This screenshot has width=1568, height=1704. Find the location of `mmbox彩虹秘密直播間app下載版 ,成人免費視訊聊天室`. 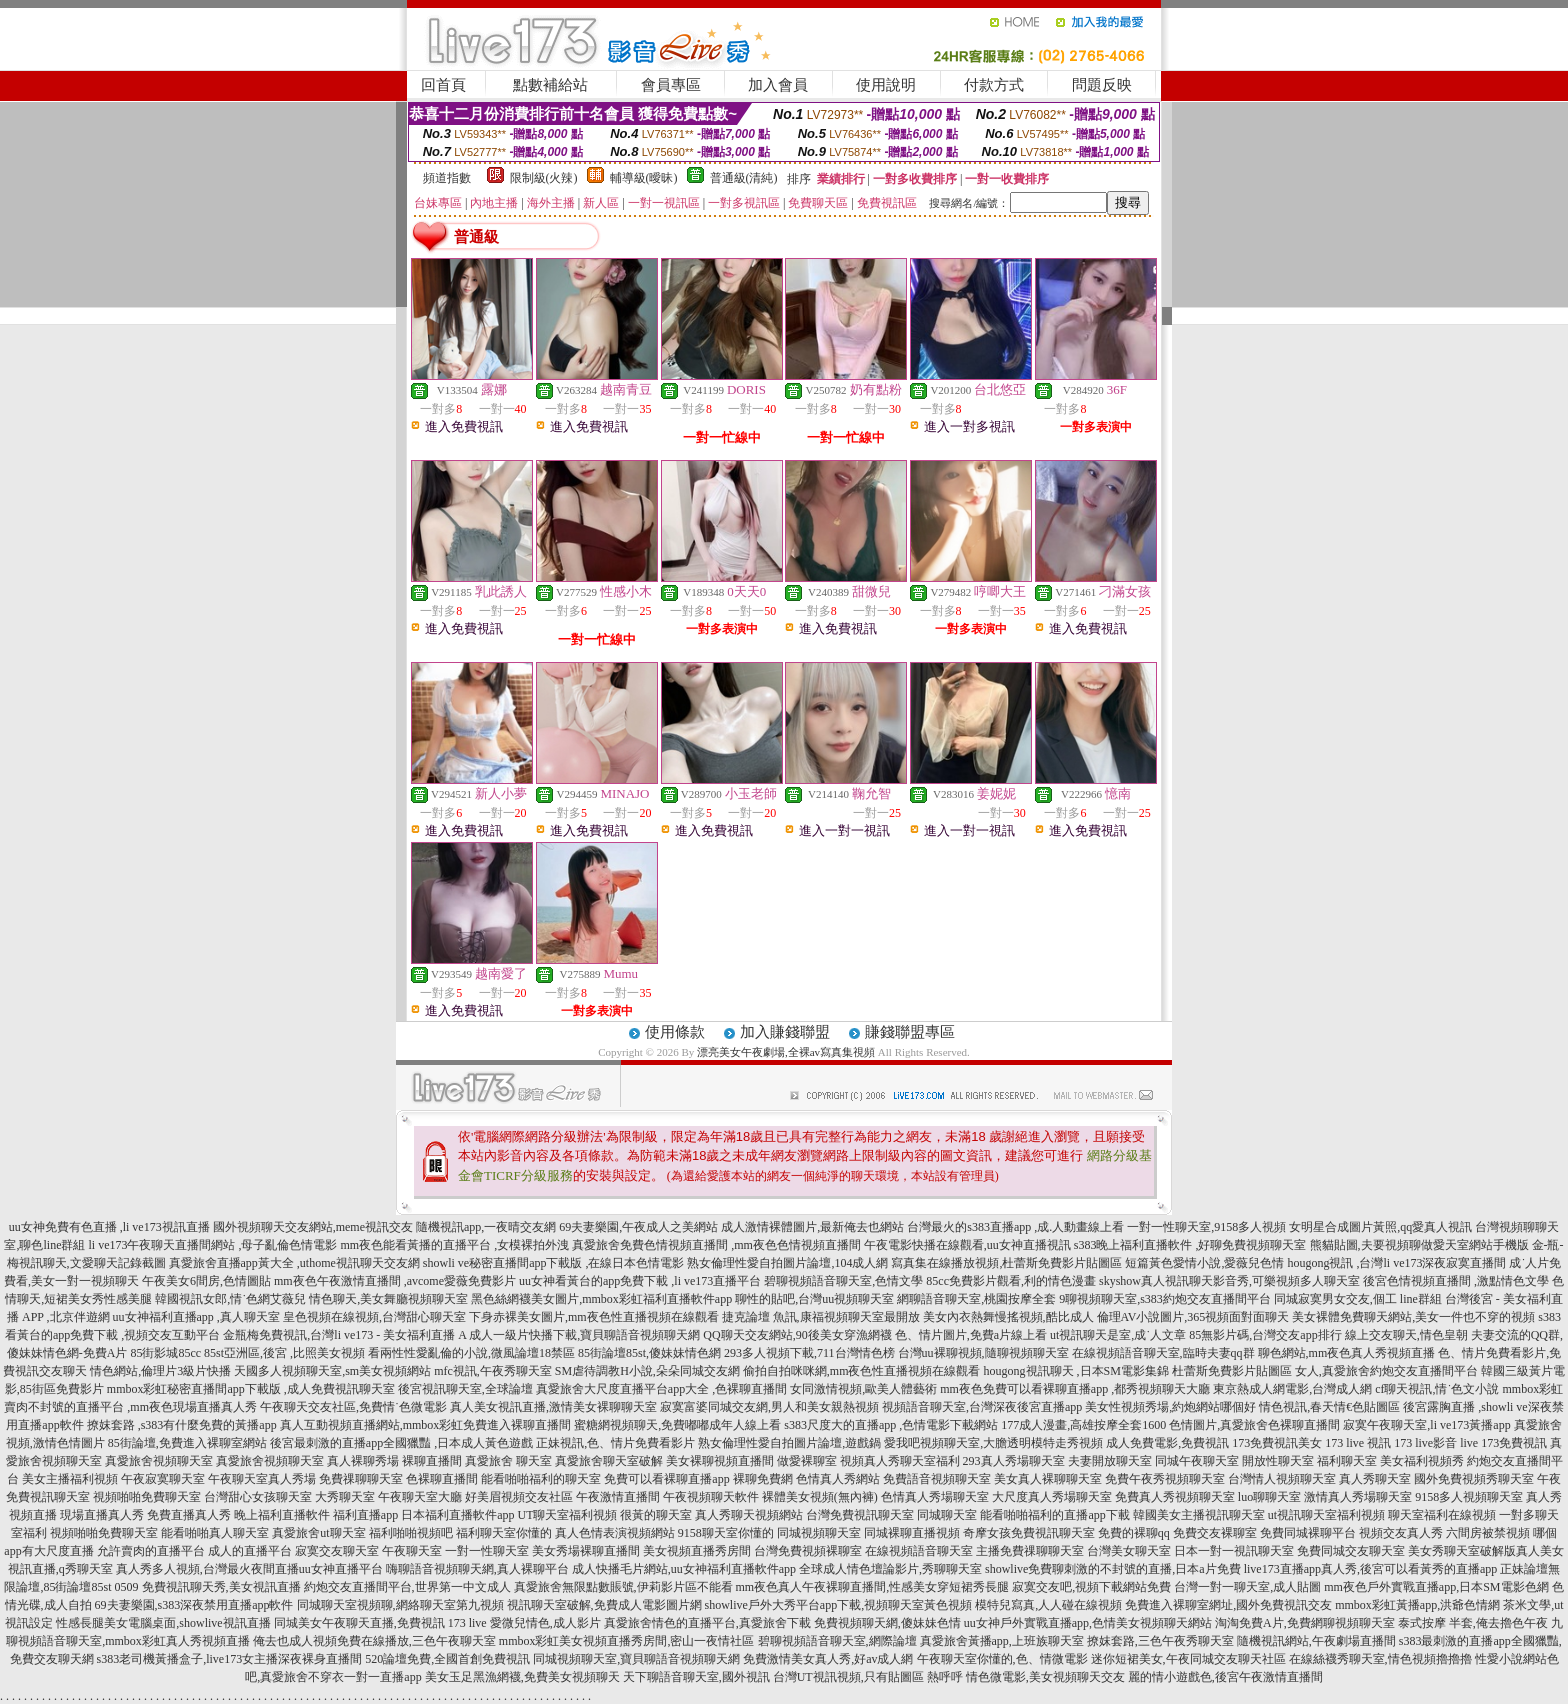

mmbox彩虹秘密直播間app下載版 ,成人免費視訊聊天室 is located at coordinates (251, 1389).